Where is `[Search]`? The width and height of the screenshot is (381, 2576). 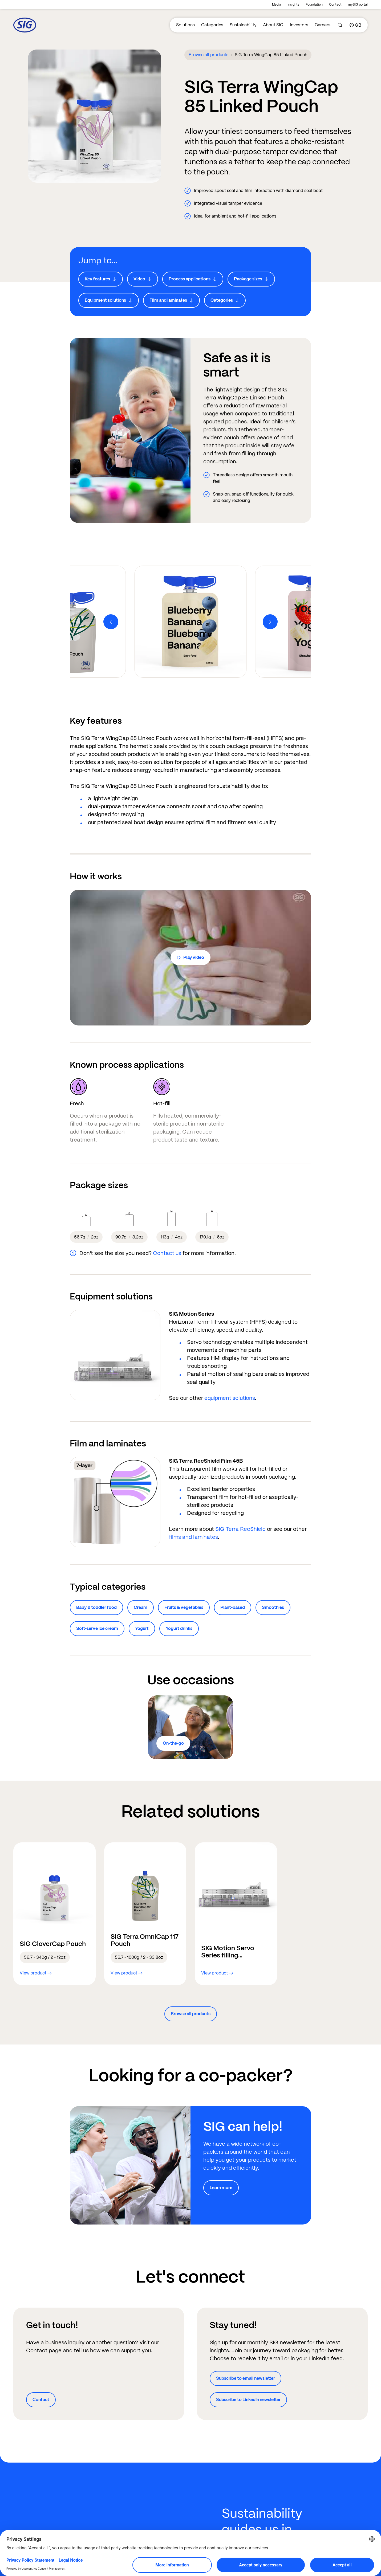
[Search] is located at coordinates (340, 25).